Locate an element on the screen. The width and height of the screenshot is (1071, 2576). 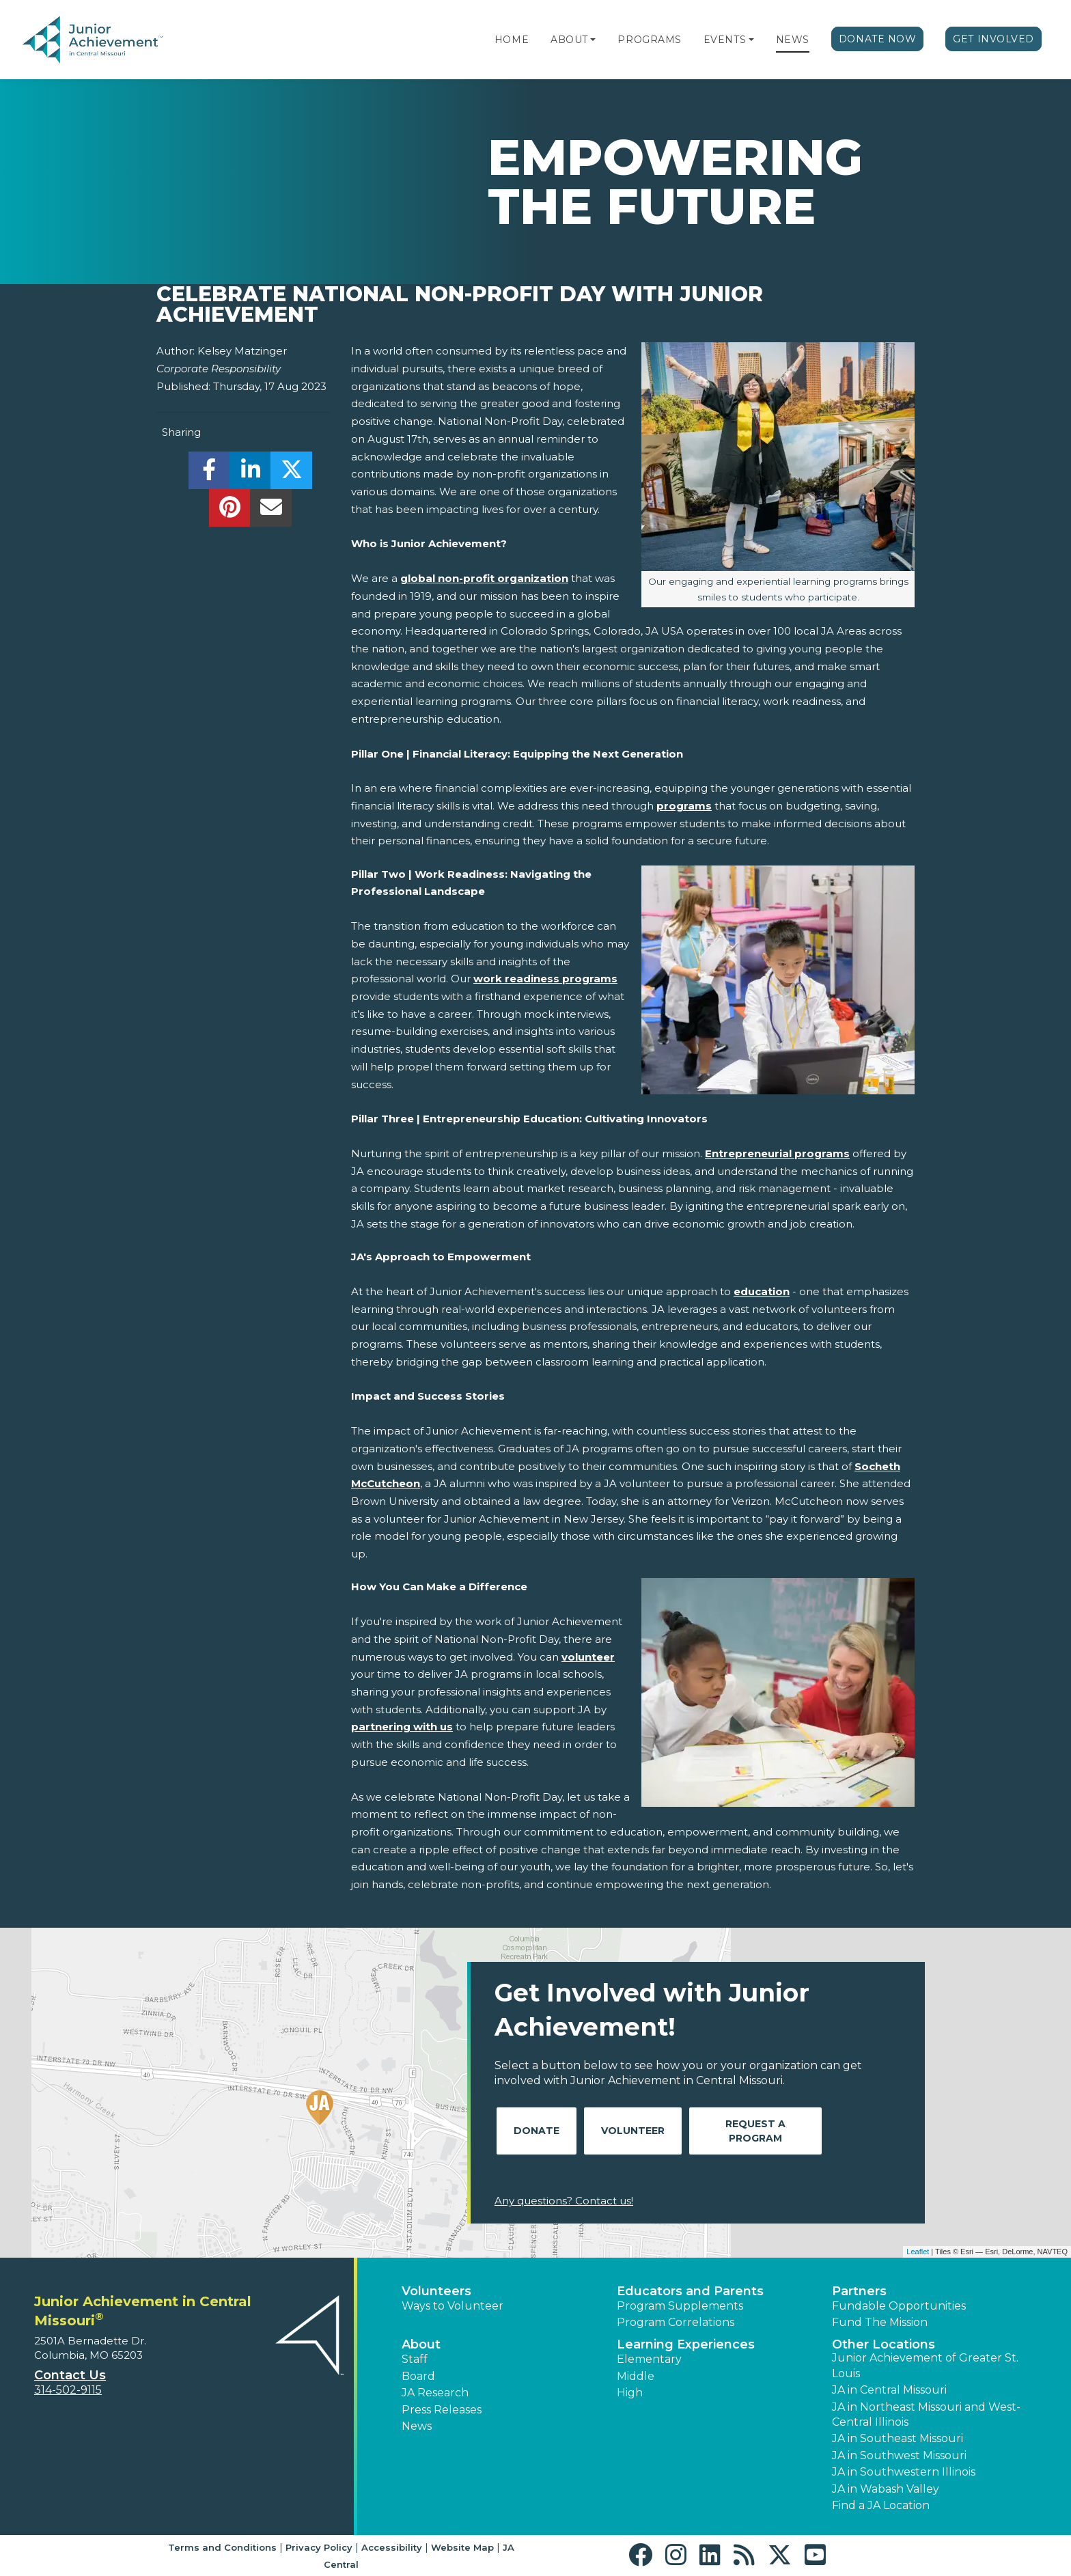
Contact Us [button] is located at coordinates (70, 2375).